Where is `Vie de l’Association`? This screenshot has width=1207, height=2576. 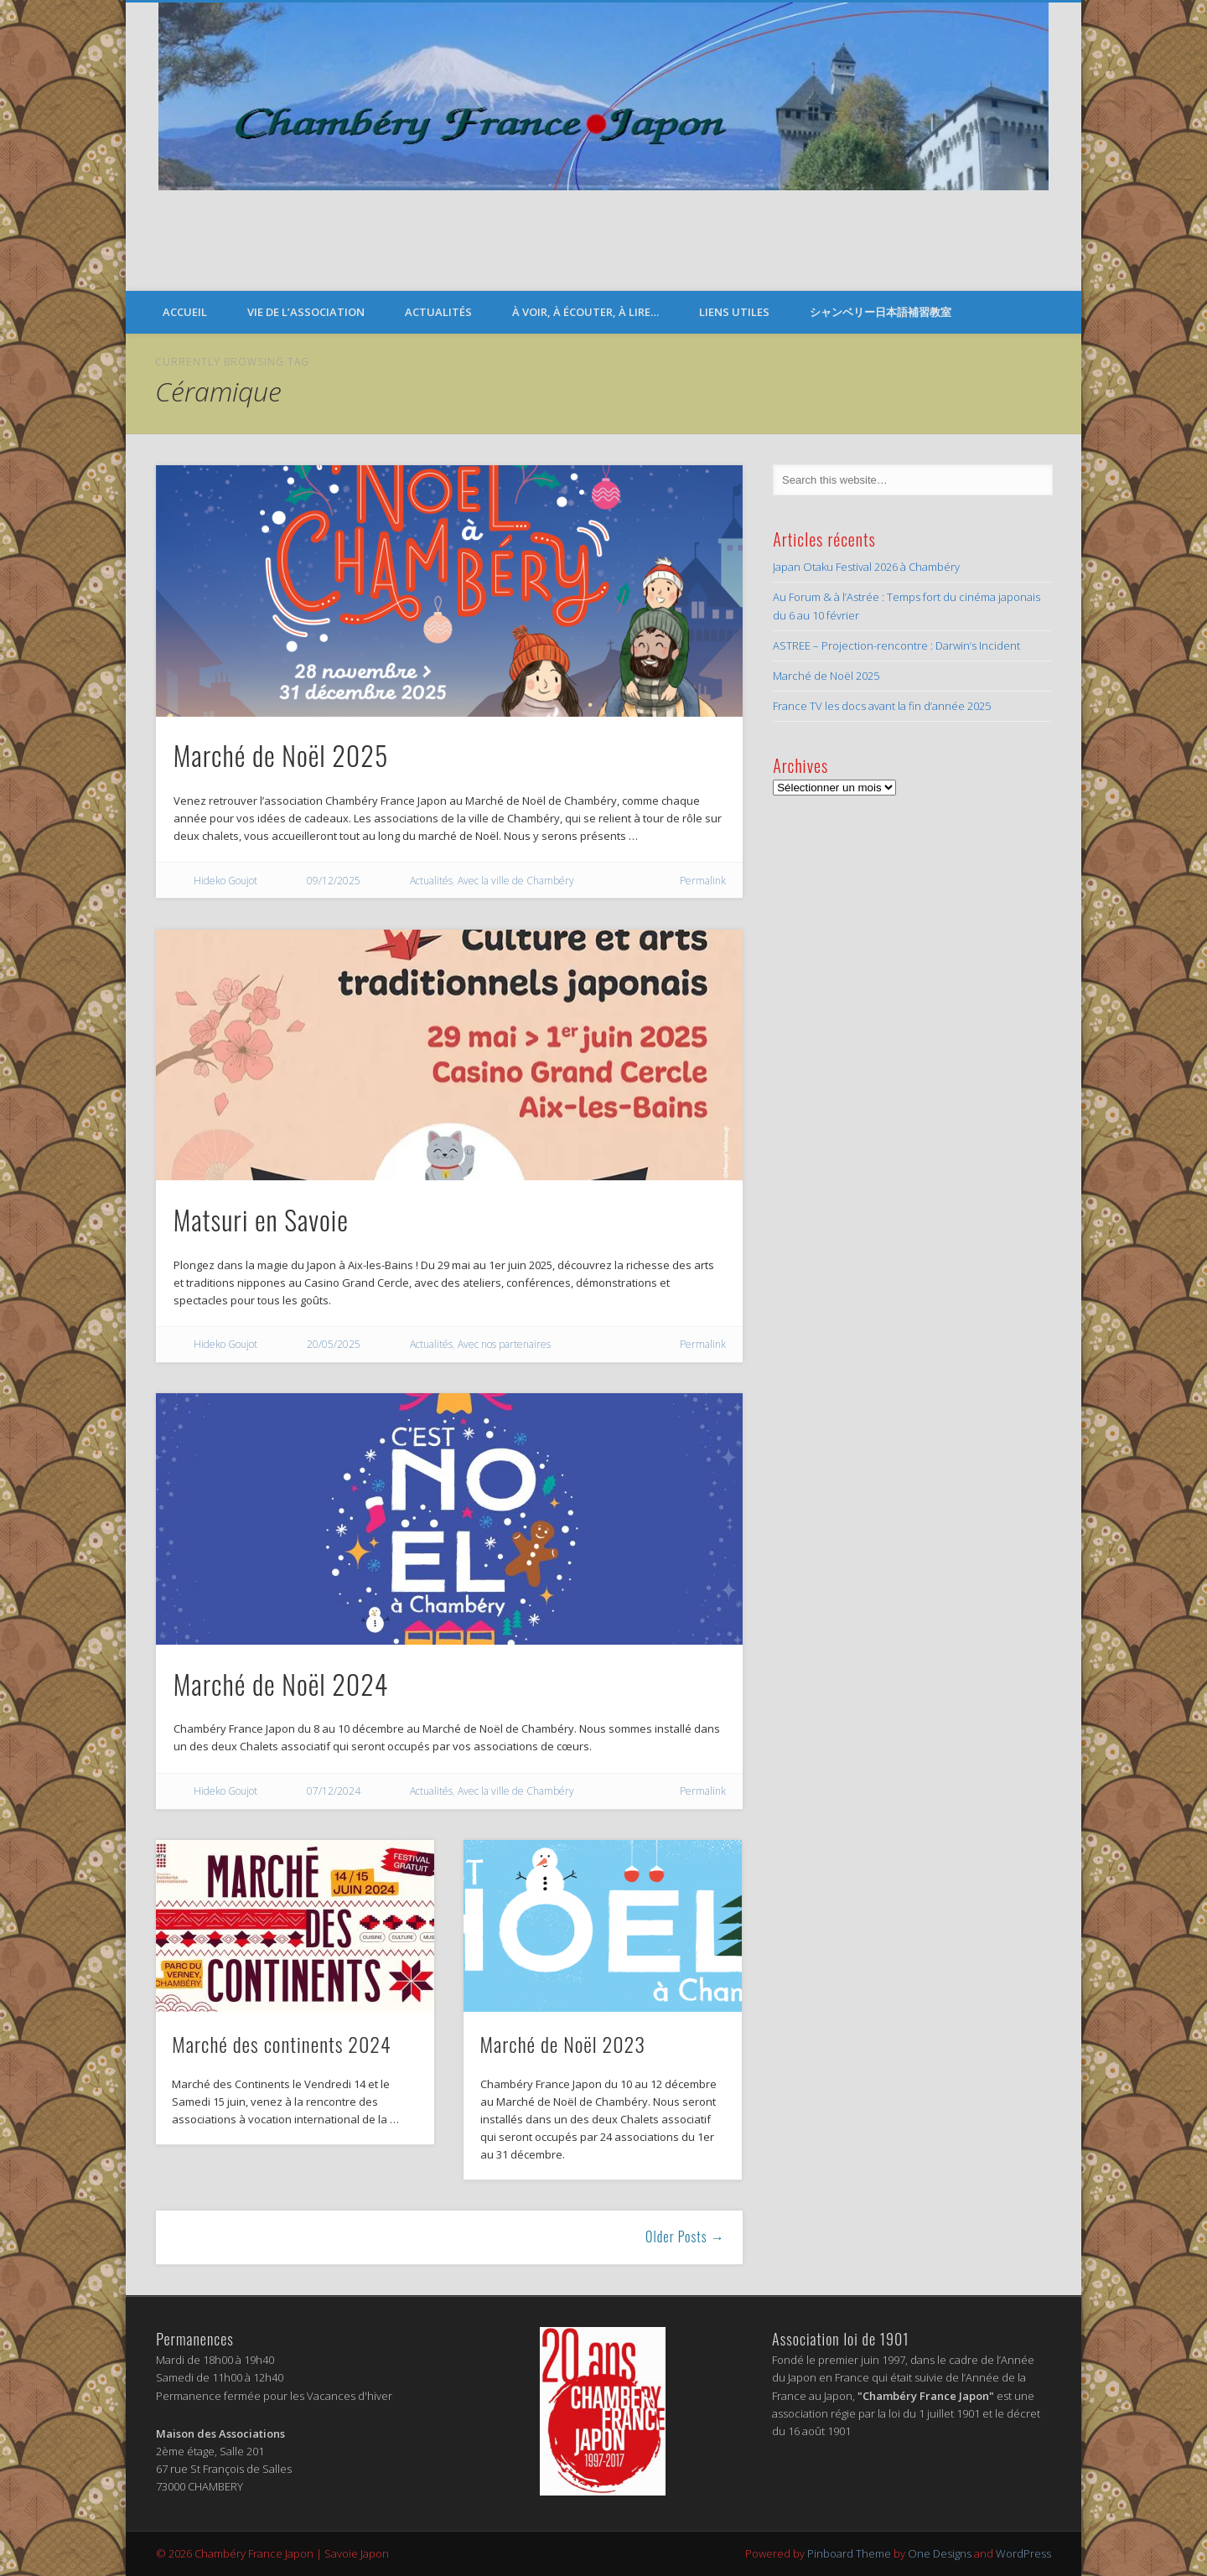 Vie de l’Association is located at coordinates (306, 311).